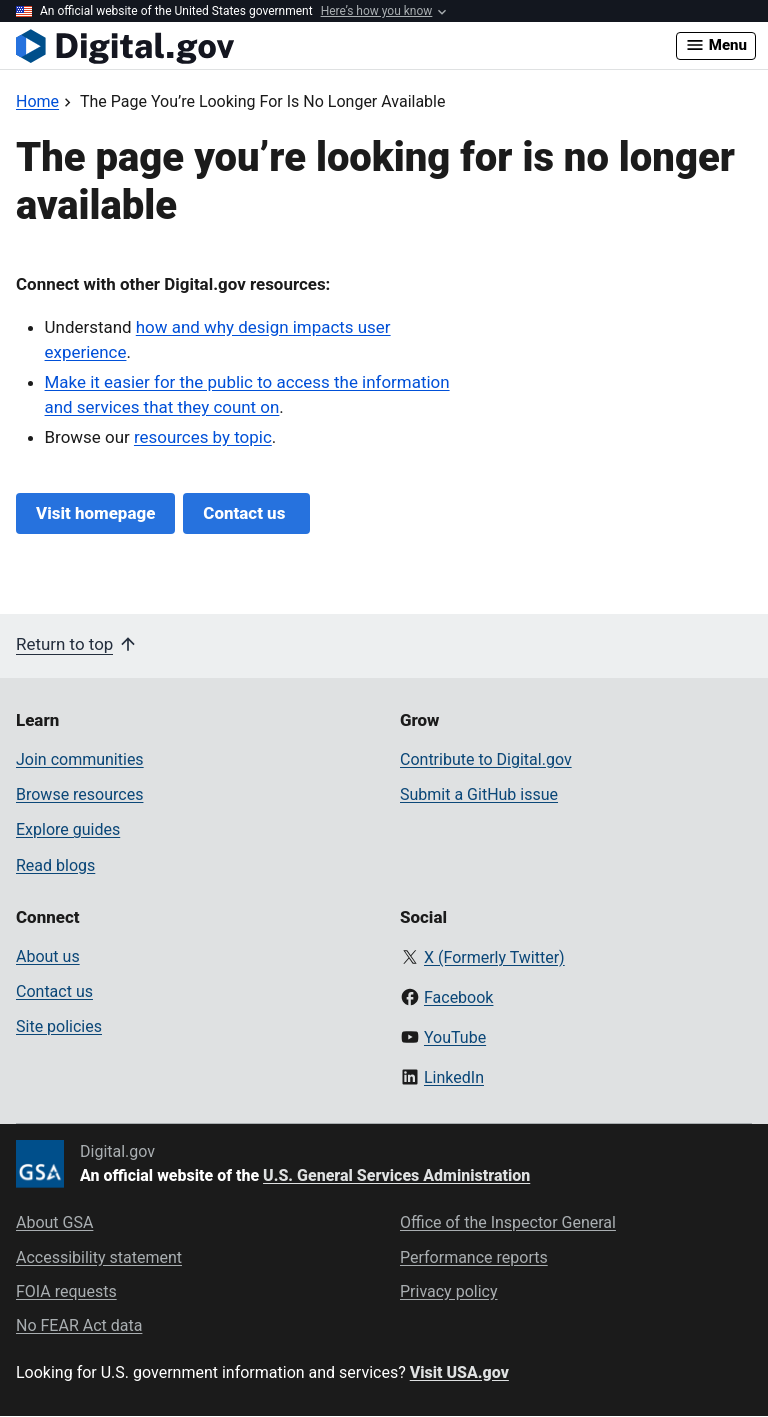 This screenshot has height=1417, width=768. I want to click on Contribute to Digital.gov, so click(486, 759).